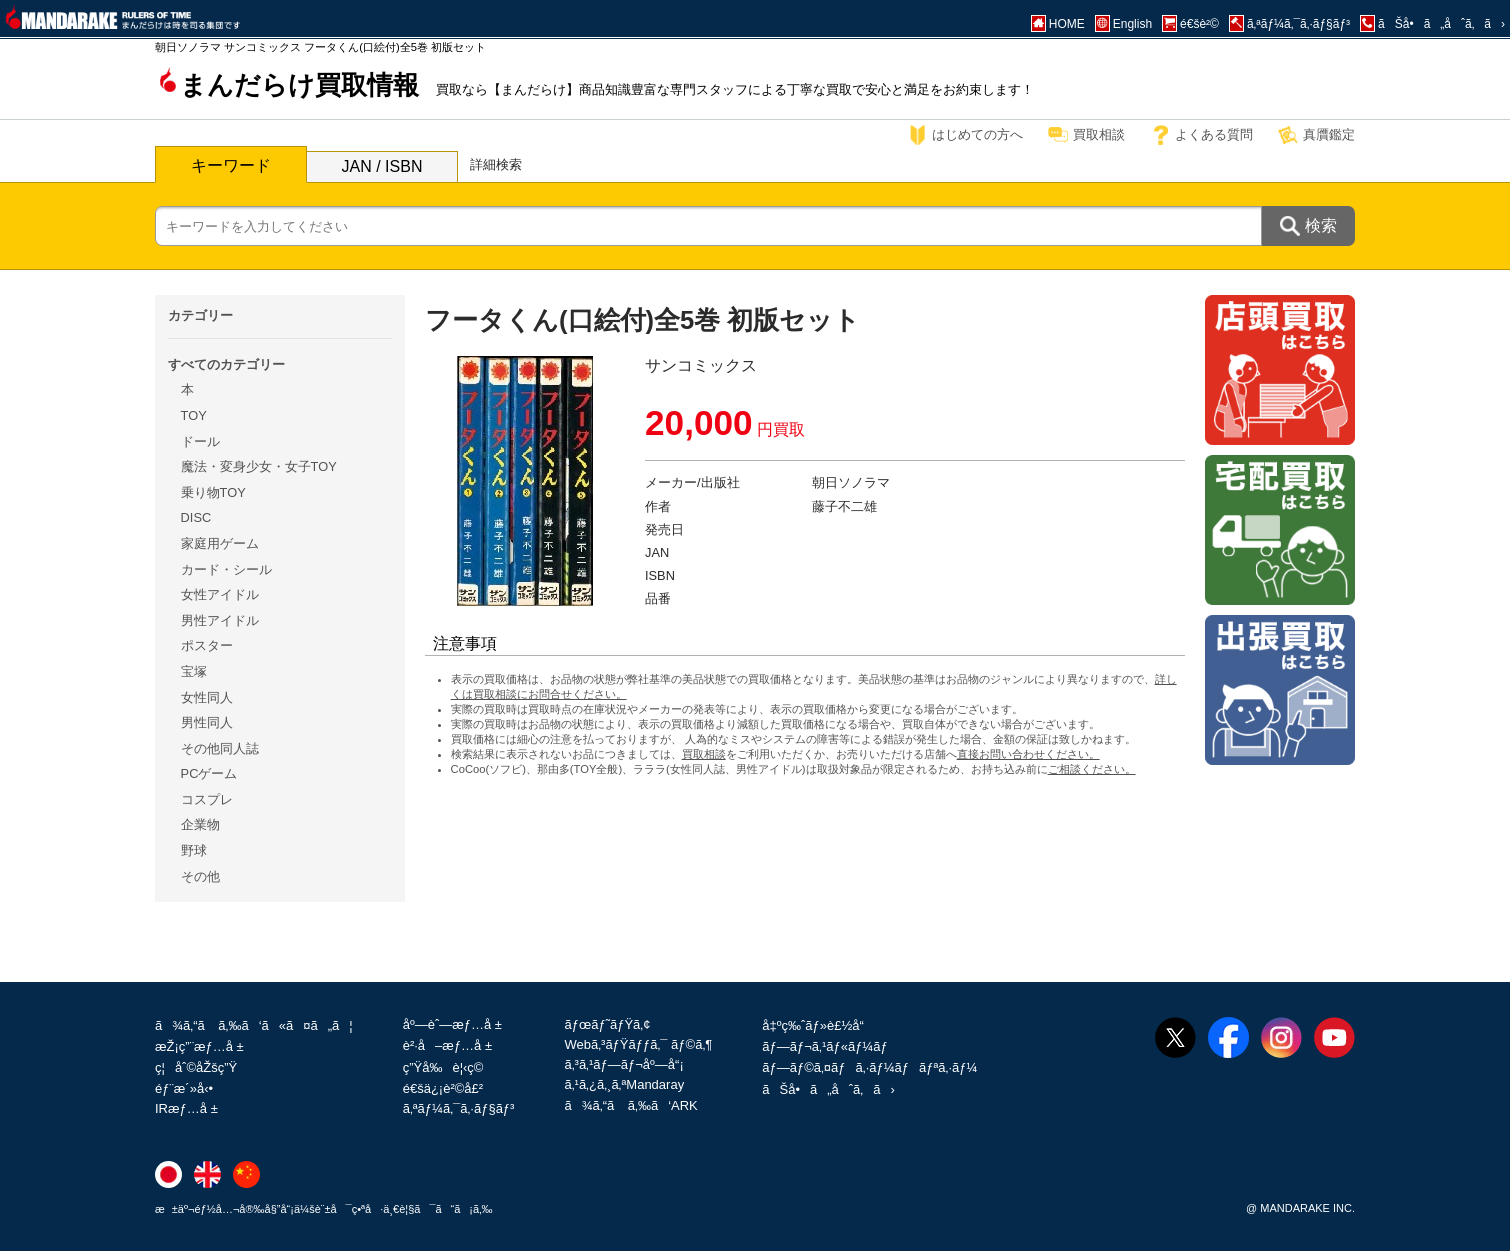 Image resolution: width=1510 pixels, height=1251 pixels. I want to click on éƒ¨æ´»å‹•, so click(184, 1088).